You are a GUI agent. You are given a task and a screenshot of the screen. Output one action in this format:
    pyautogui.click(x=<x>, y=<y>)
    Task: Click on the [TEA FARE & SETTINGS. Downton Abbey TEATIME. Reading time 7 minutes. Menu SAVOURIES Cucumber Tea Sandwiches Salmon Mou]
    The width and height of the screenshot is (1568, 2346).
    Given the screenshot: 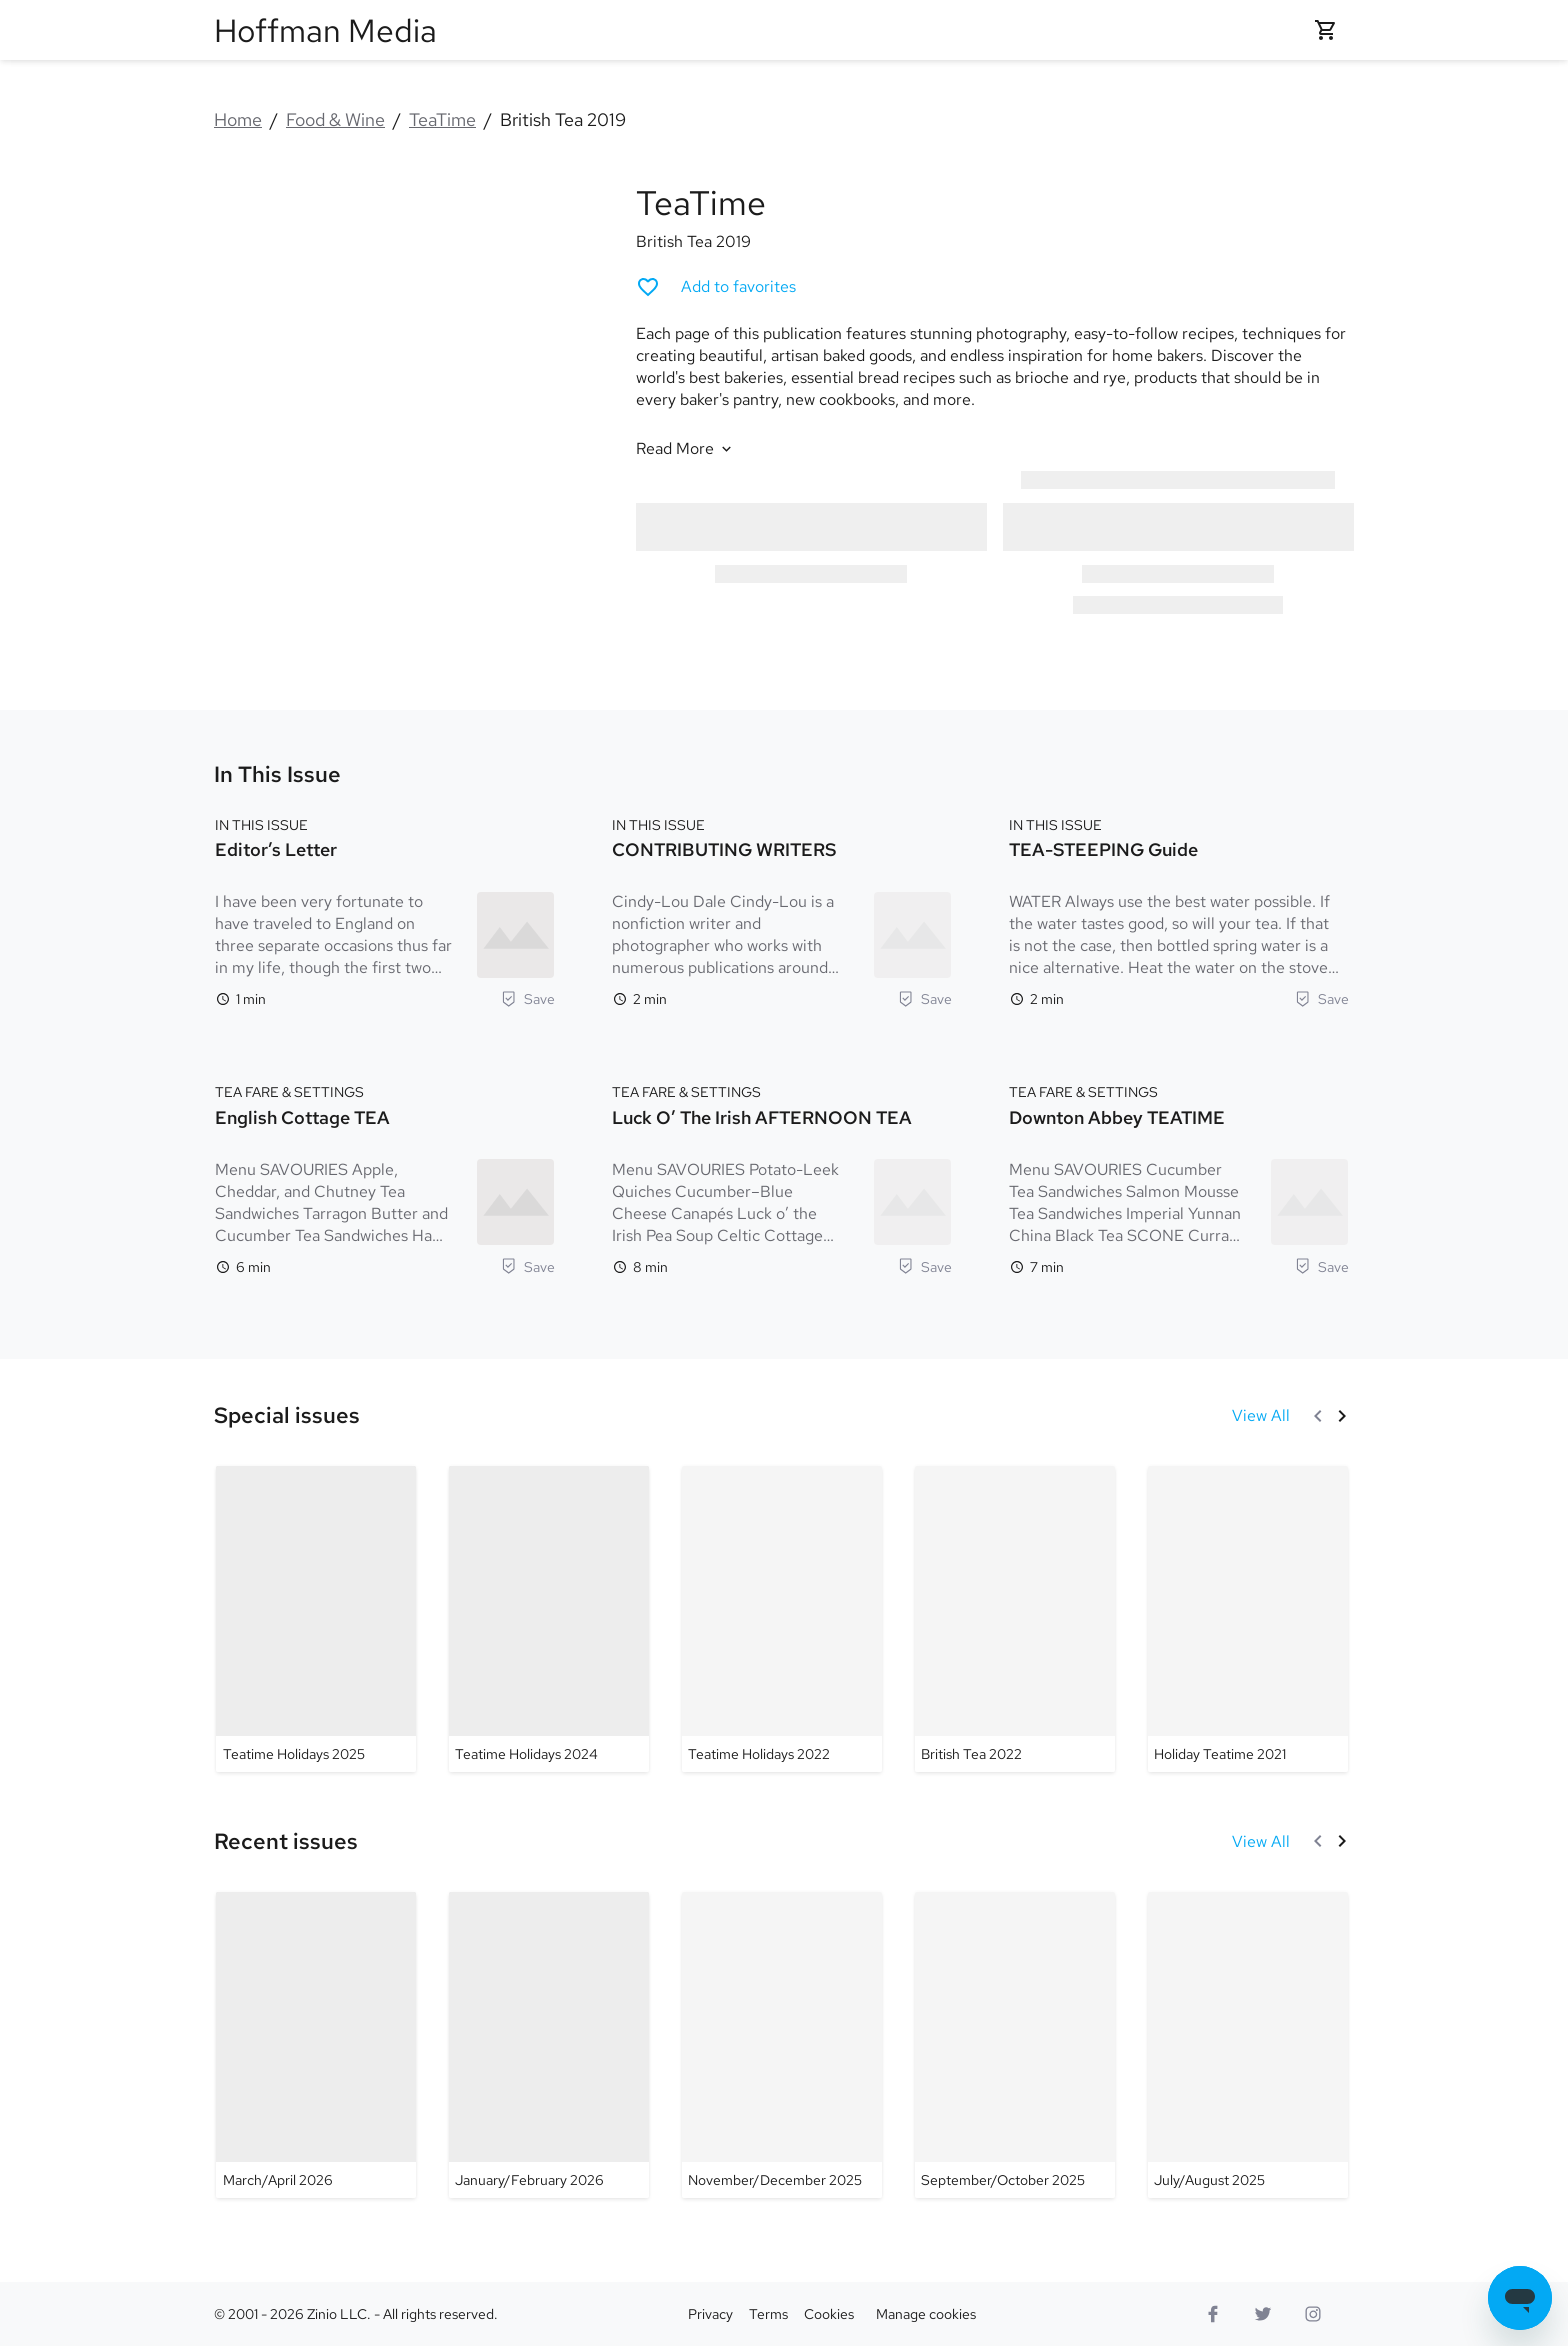 What is the action you would take?
    pyautogui.click(x=1179, y=1177)
    